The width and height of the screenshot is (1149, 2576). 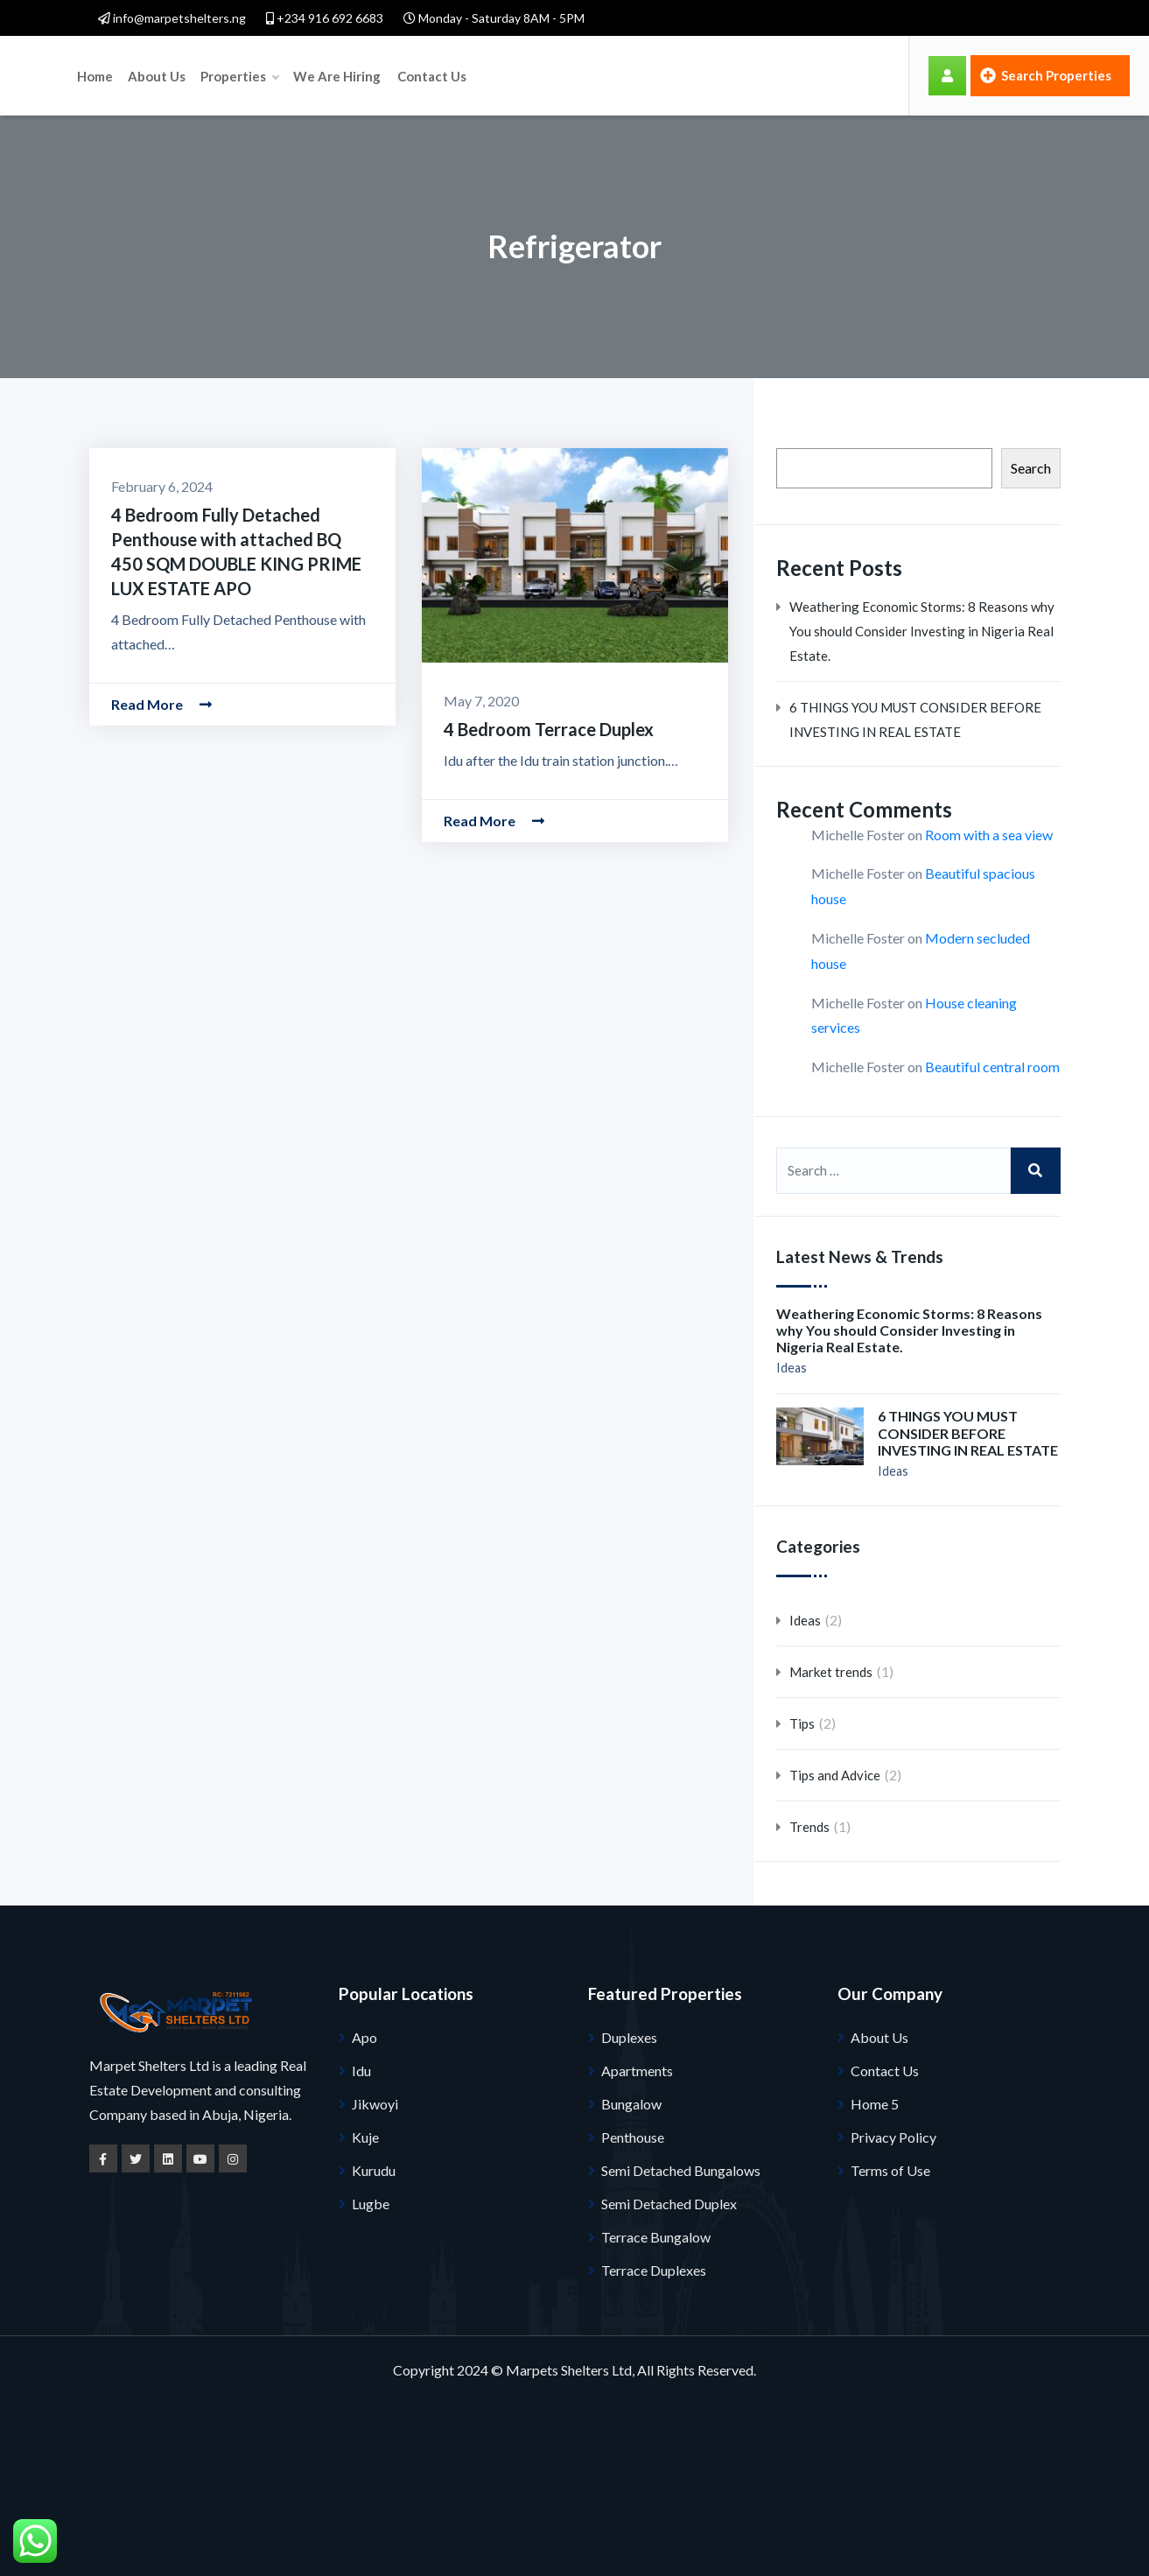 What do you see at coordinates (324, 18) in the screenshot?
I see `+234 916 692 6683` at bounding box center [324, 18].